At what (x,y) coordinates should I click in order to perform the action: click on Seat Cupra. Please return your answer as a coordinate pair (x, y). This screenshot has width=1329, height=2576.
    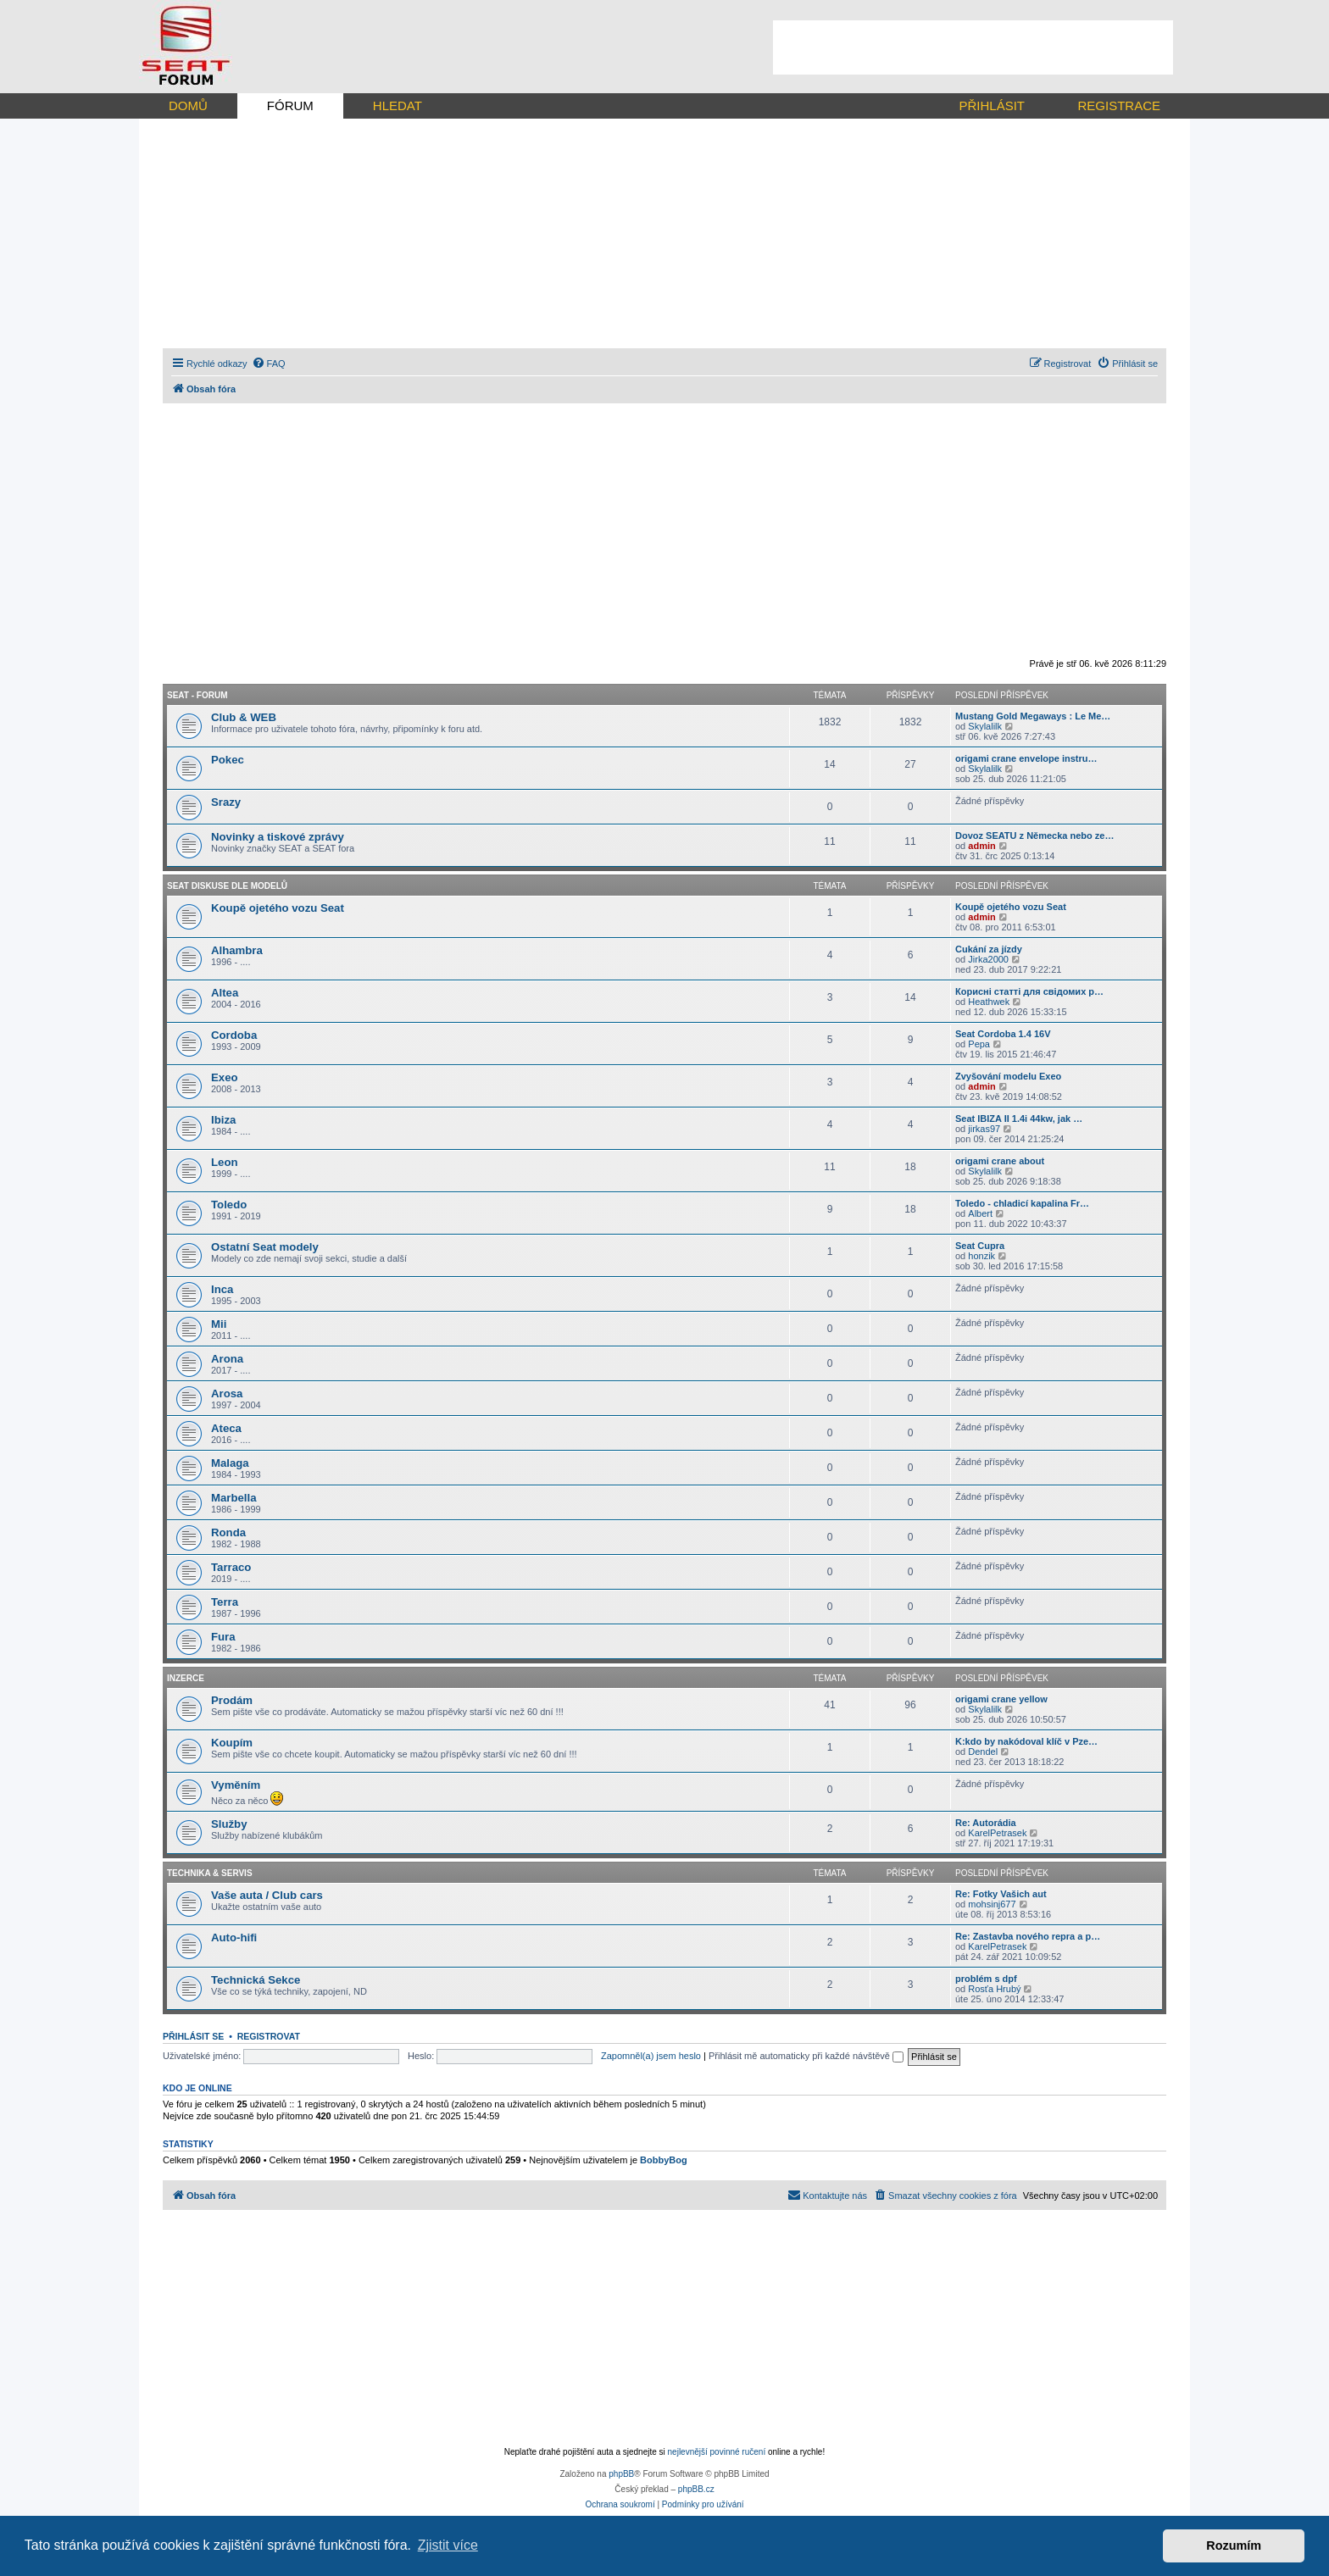
    Looking at the image, I should click on (979, 1246).